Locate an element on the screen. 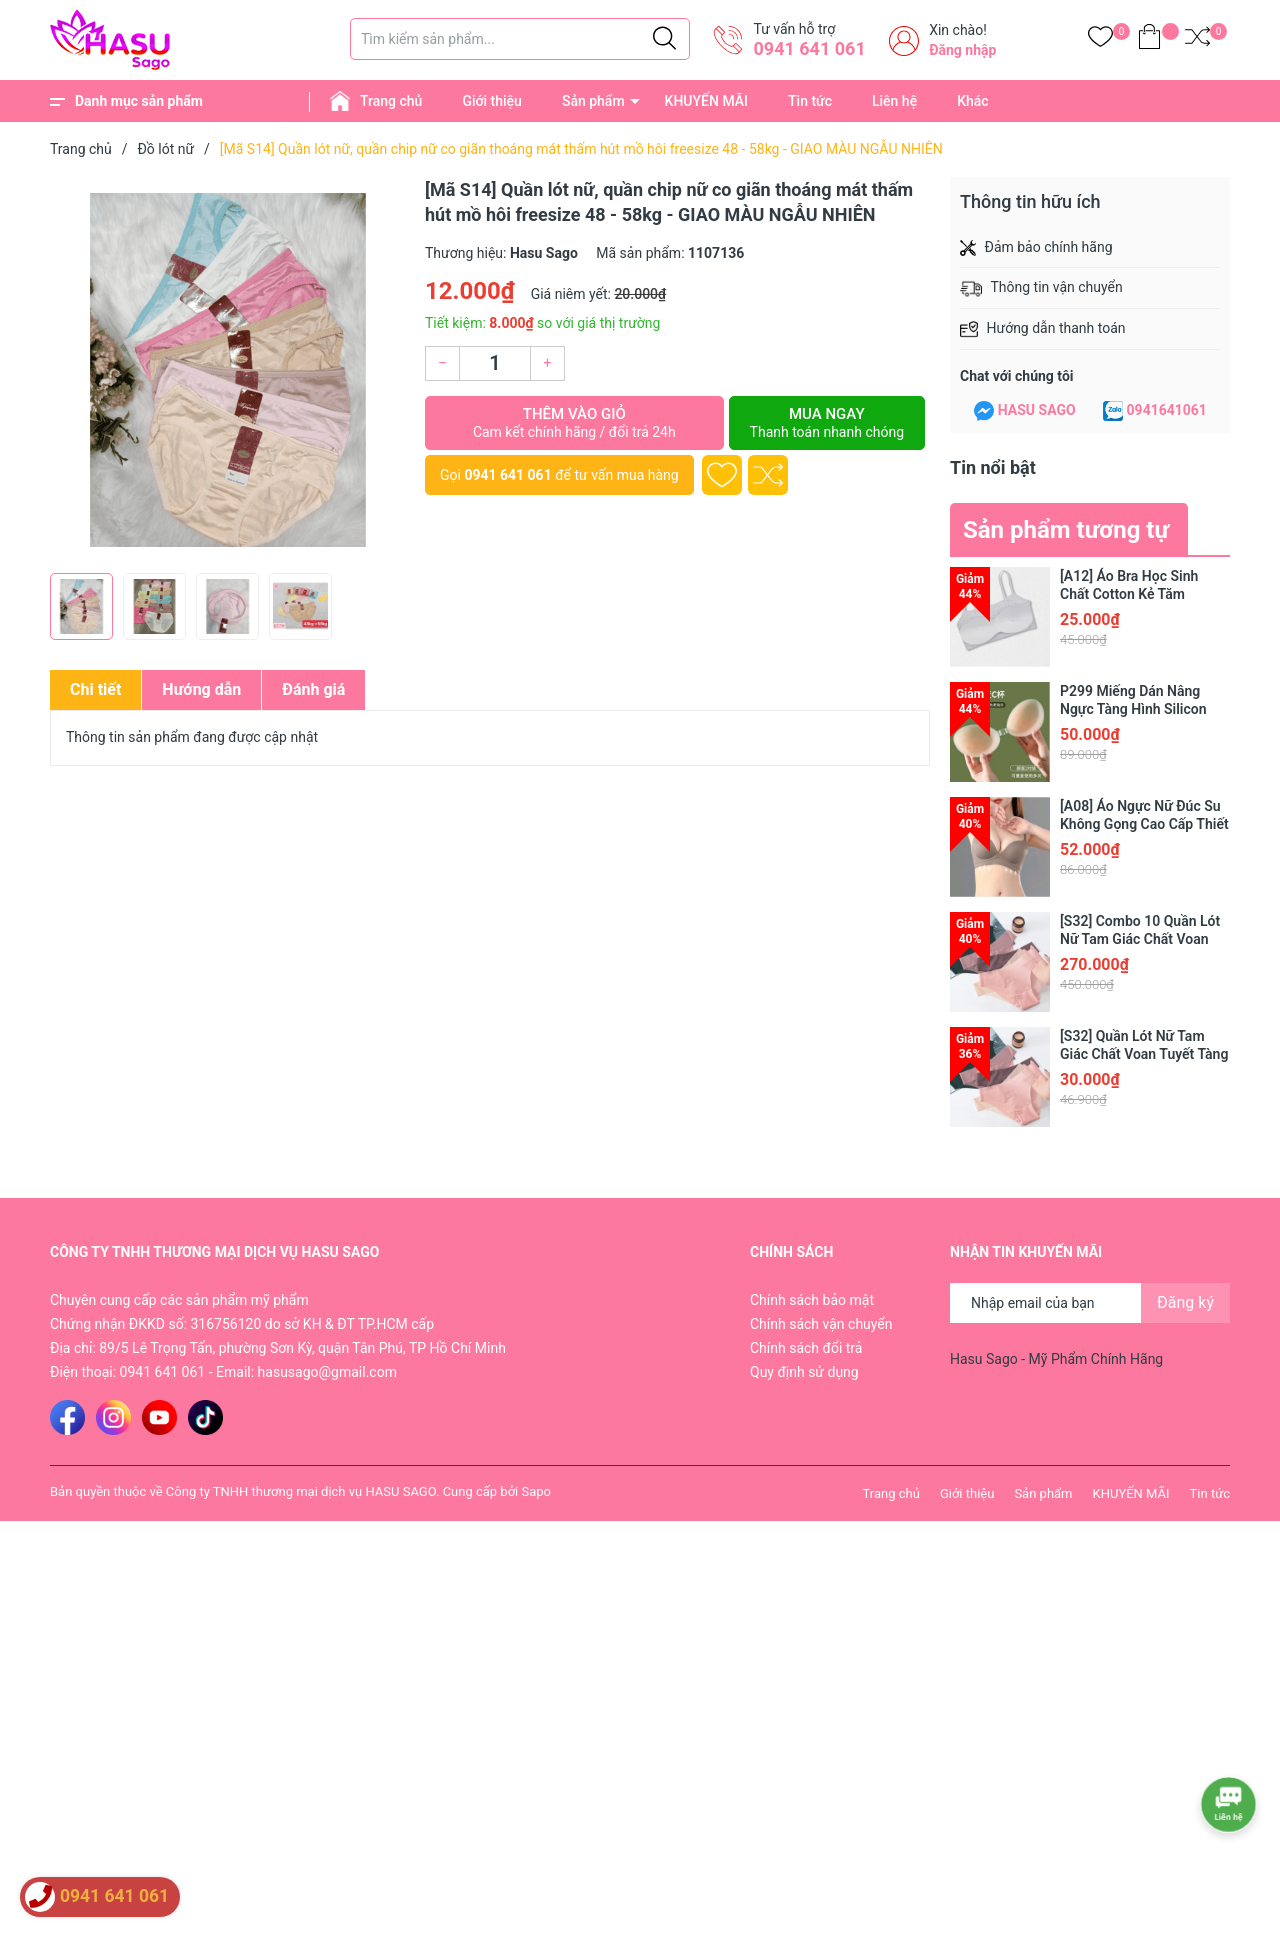 Image resolution: width=1280 pixels, height=1937 pixels. 0941641061 is located at coordinates (1167, 410).